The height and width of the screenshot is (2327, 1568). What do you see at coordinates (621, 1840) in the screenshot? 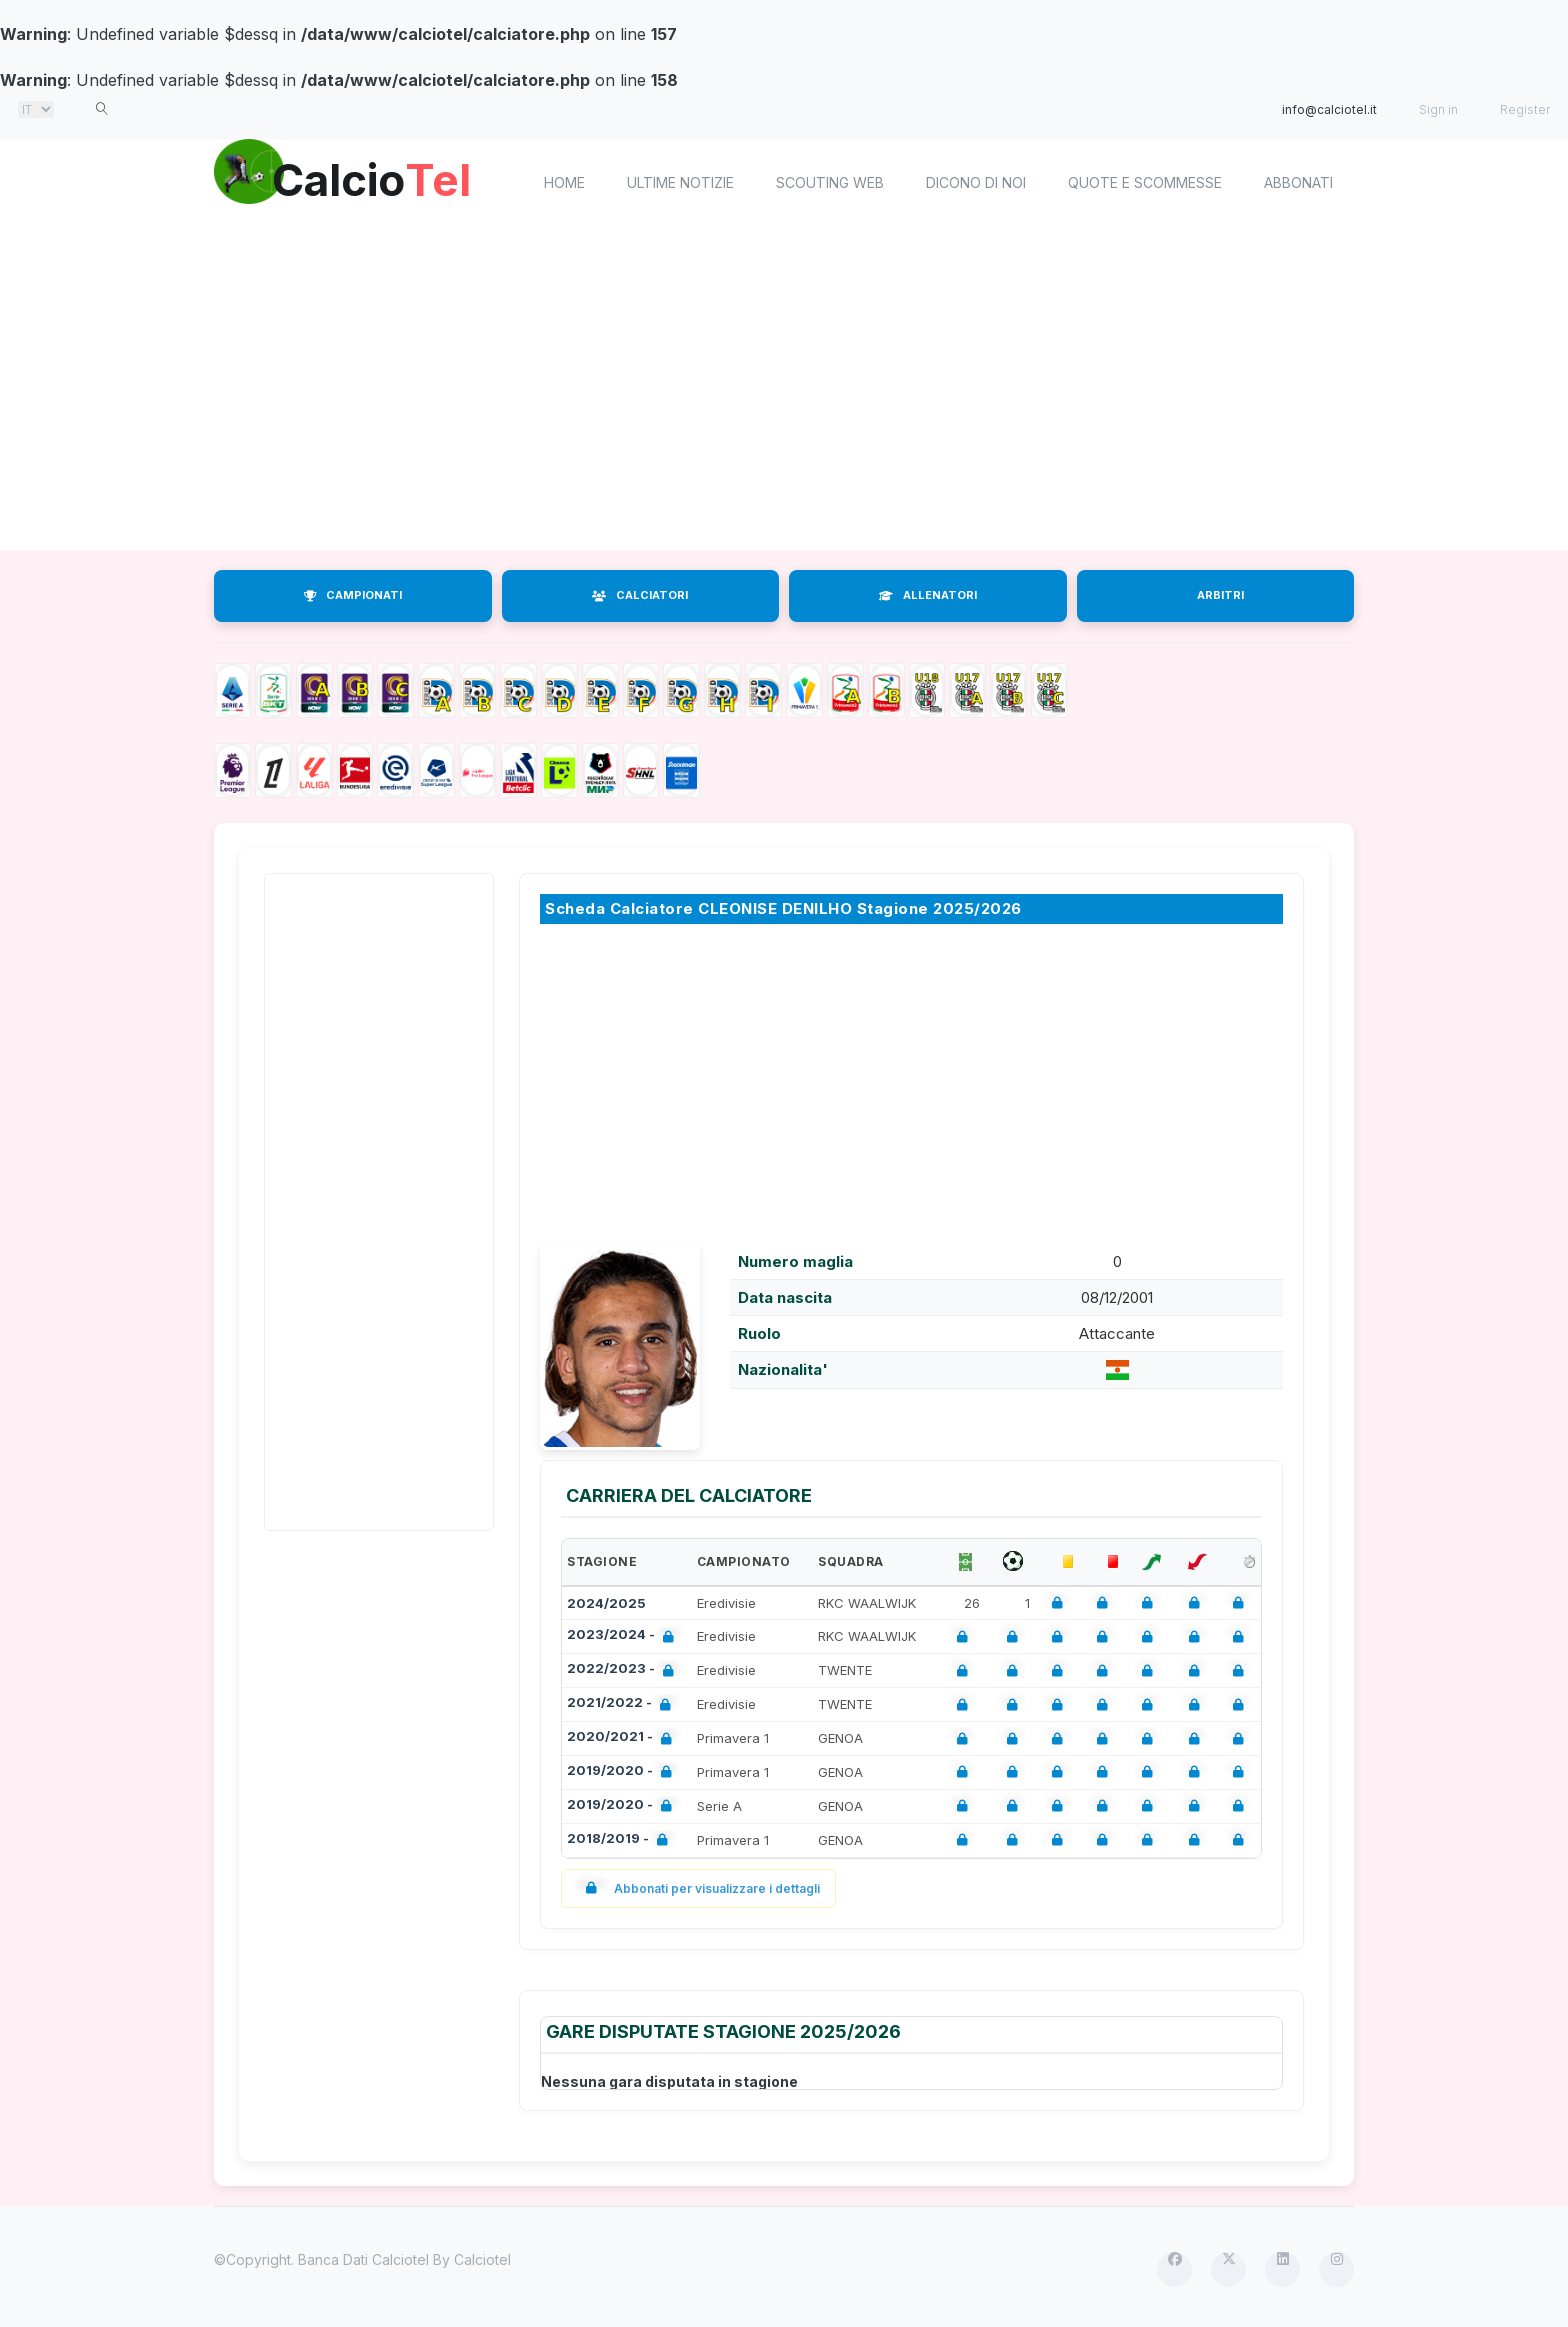
I see `2018/2019 -` at bounding box center [621, 1840].